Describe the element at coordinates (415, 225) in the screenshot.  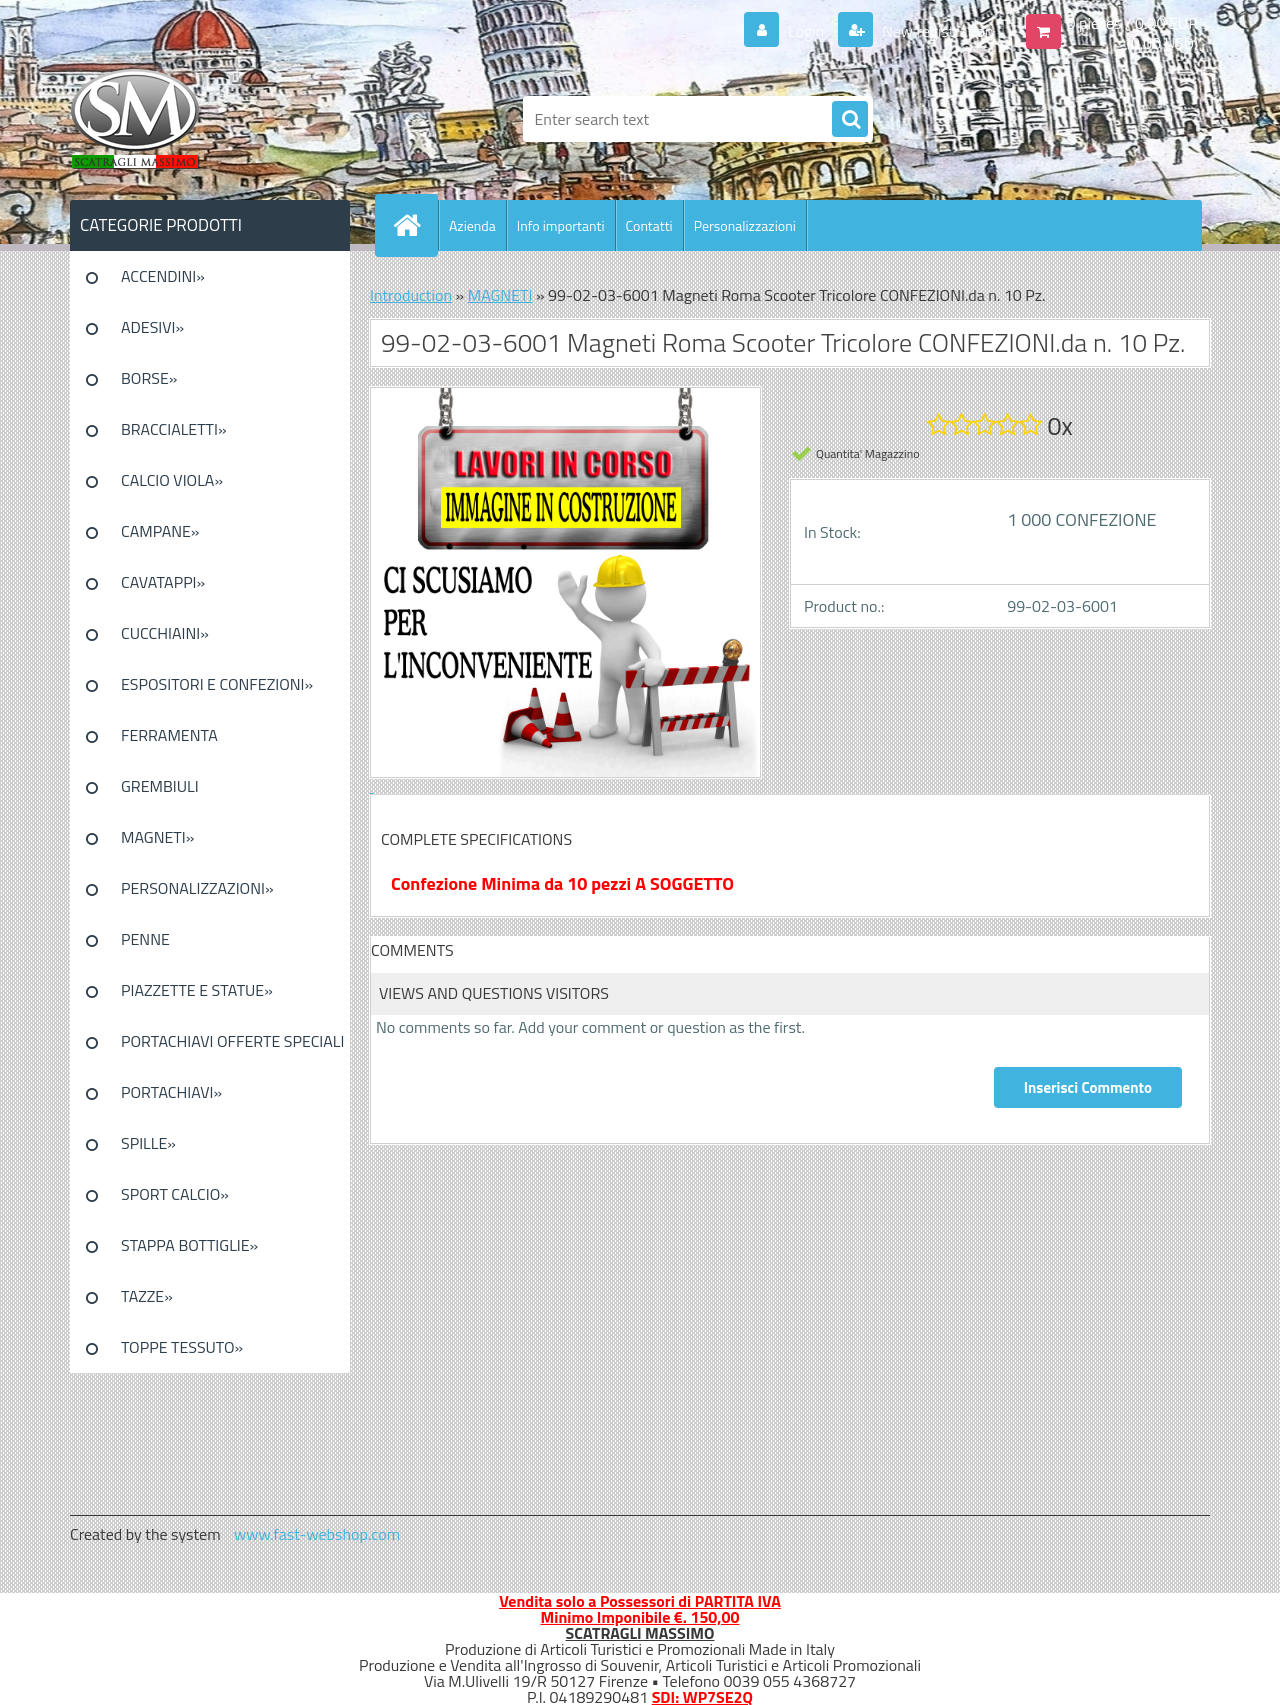
I see `[Homepage]` at that location.